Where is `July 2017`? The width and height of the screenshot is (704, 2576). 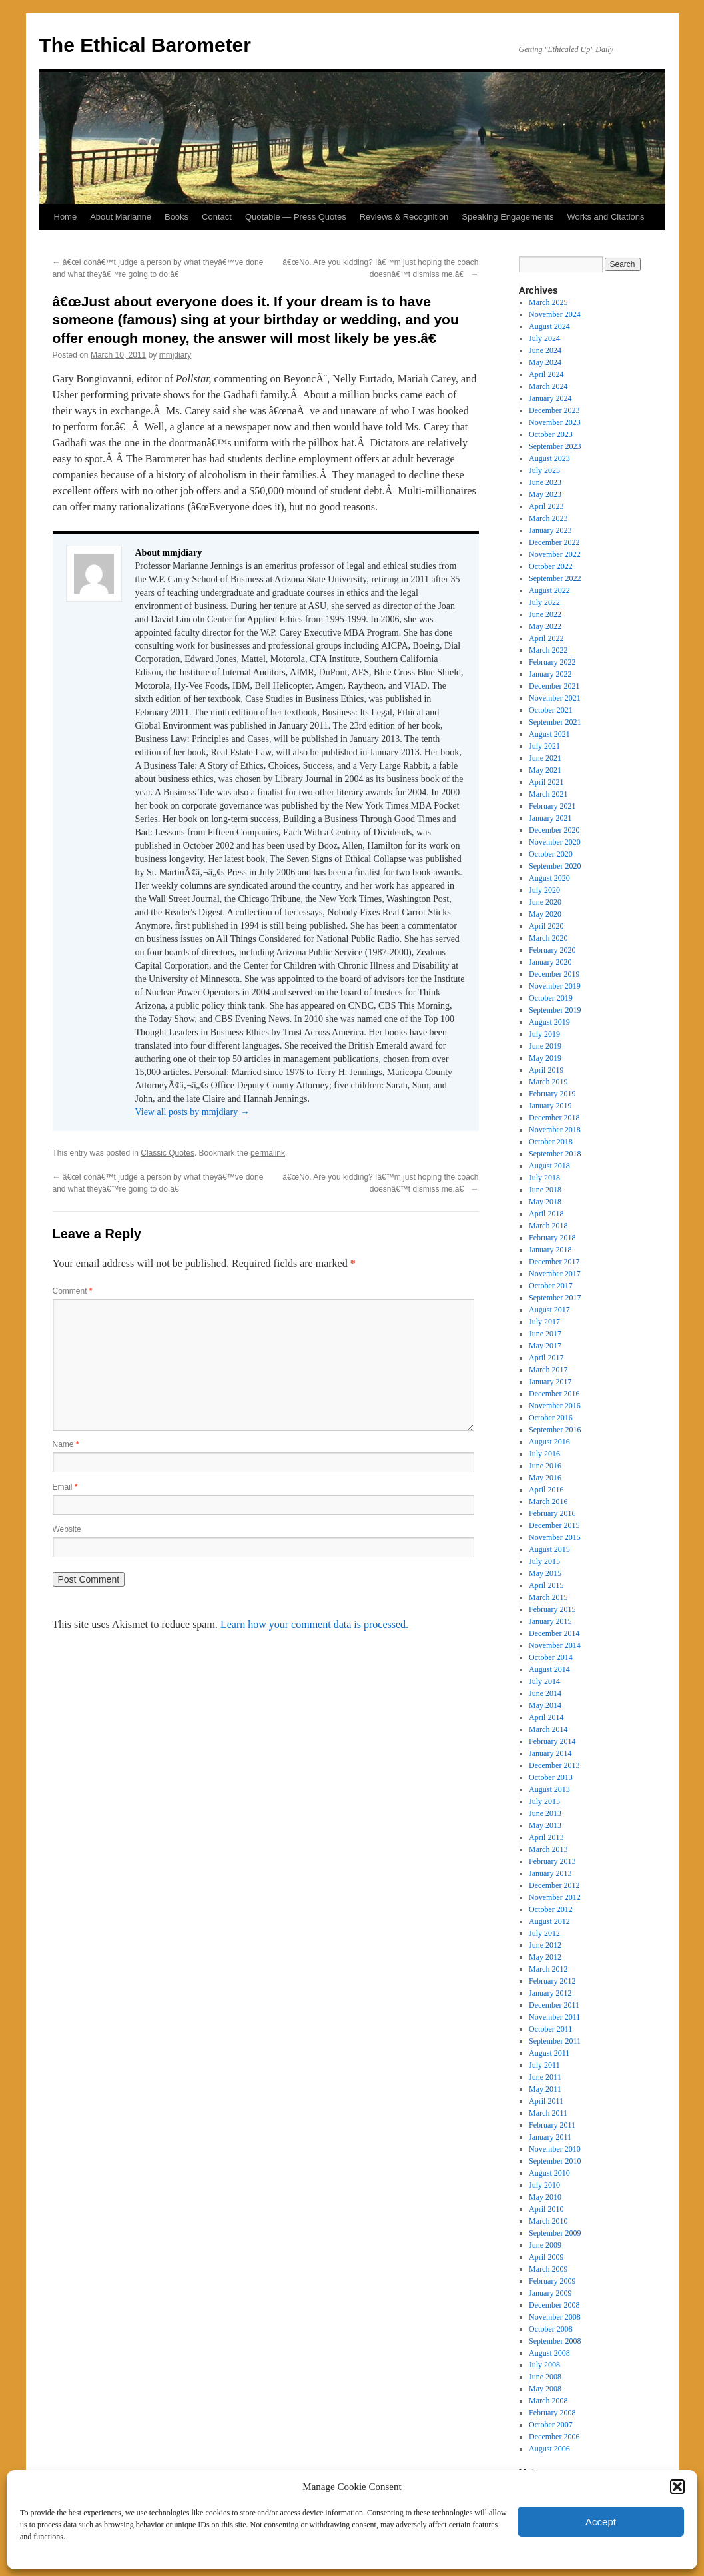 July 2017 is located at coordinates (544, 1321).